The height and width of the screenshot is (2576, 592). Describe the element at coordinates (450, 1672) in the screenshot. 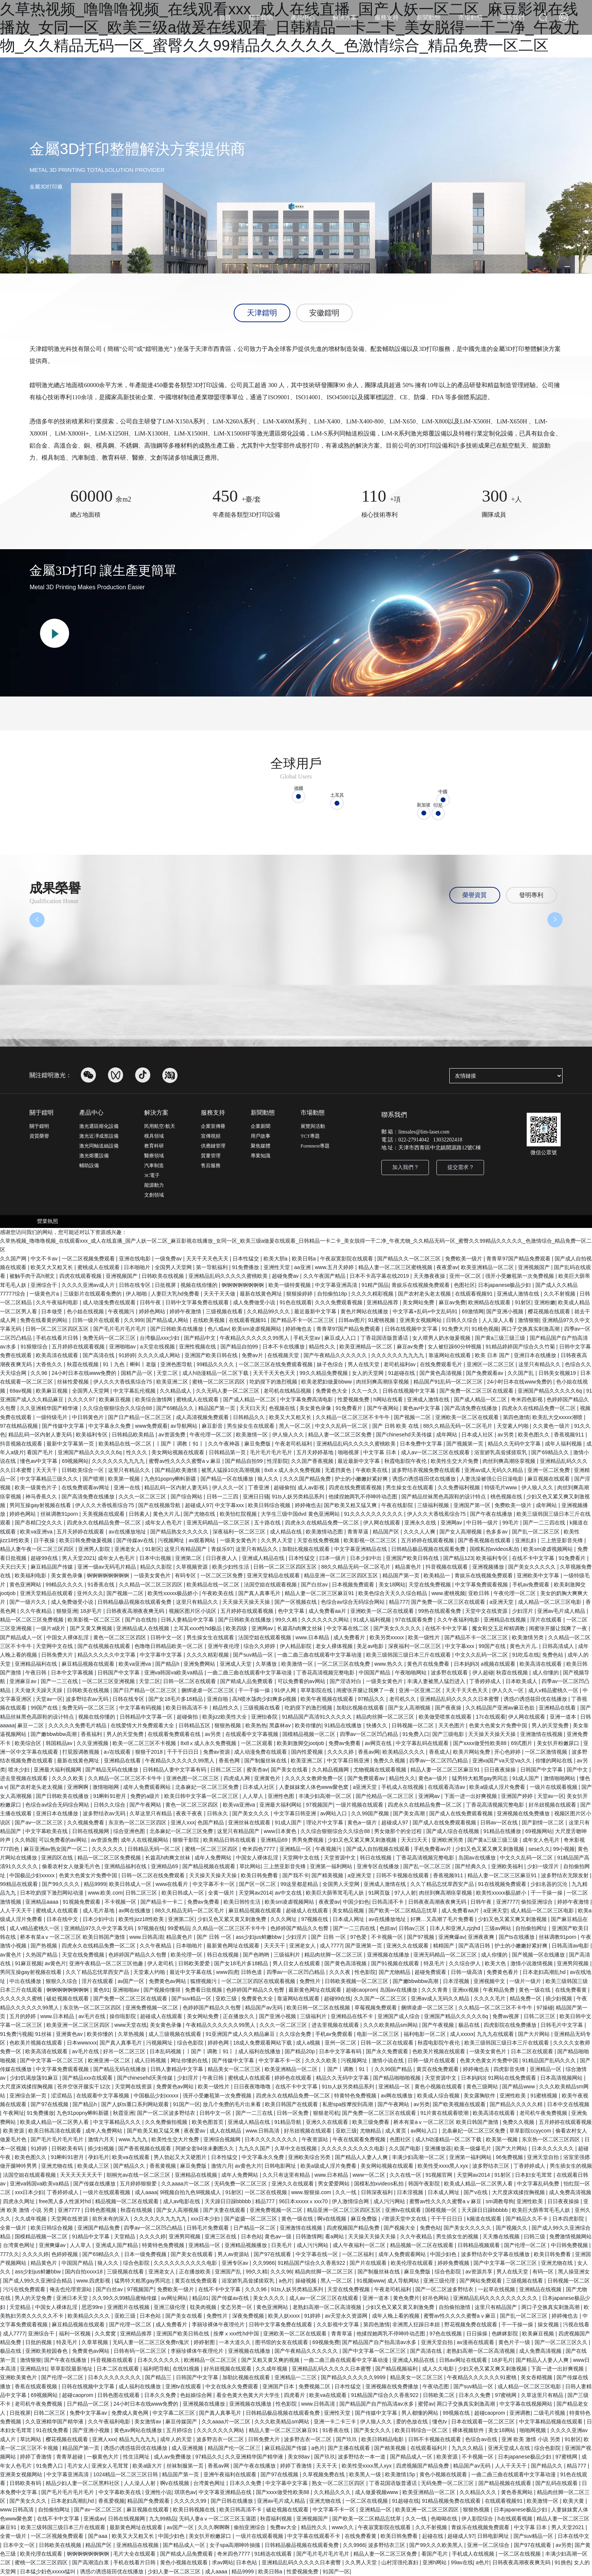

I see `波多野在线观看` at that location.